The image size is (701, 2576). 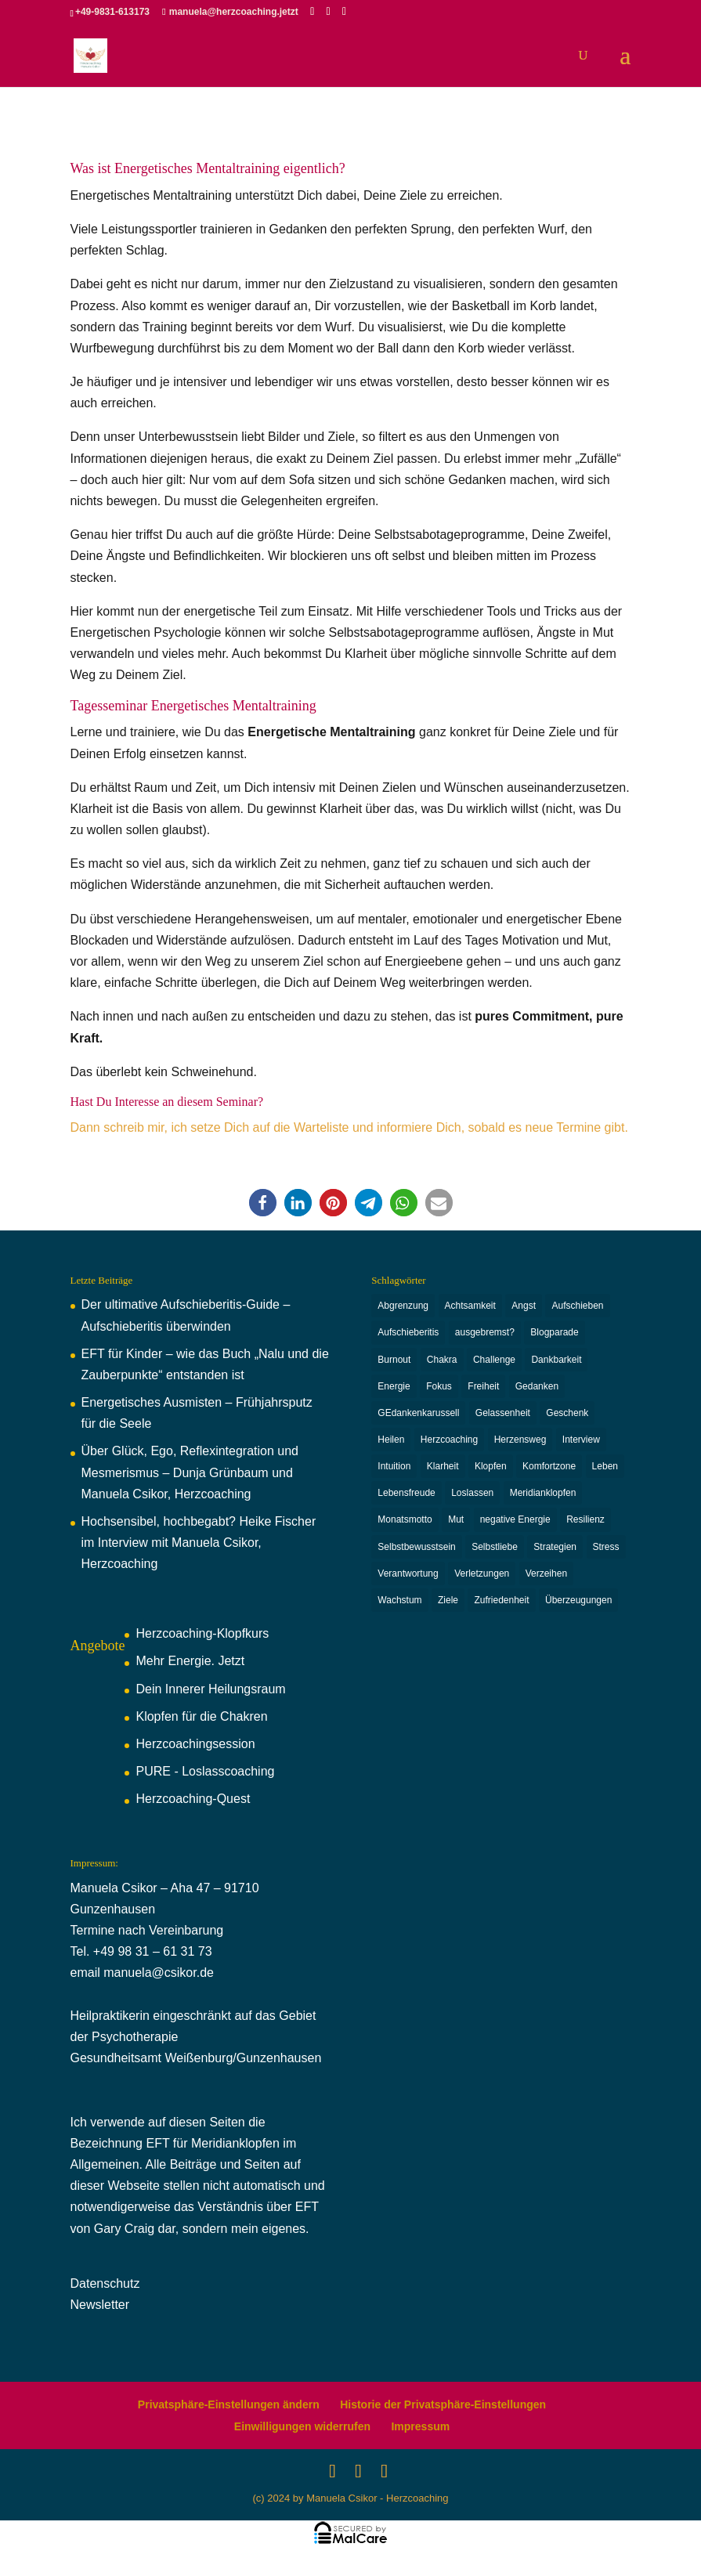 I want to click on PURE - Loslasscoaching, so click(x=205, y=1771).